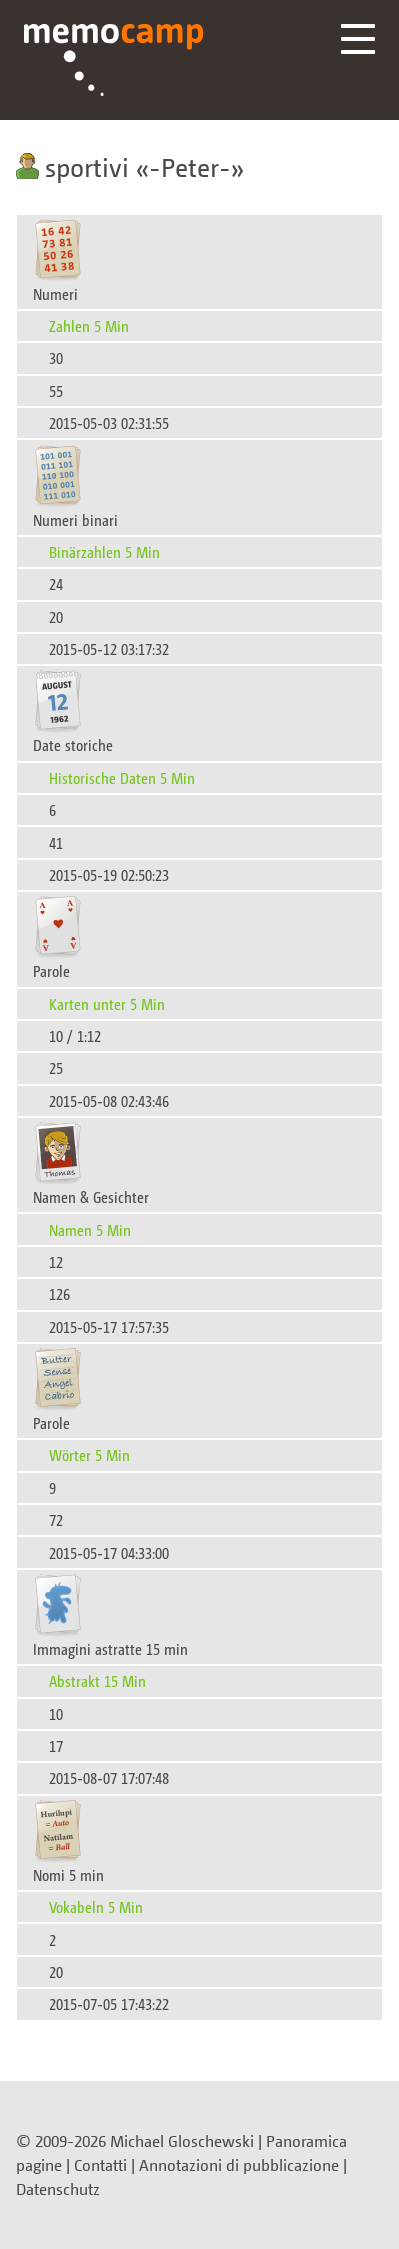 The width and height of the screenshot is (399, 2249). Describe the element at coordinates (96, 1906) in the screenshot. I see `Vokabeln 5 Min` at that location.